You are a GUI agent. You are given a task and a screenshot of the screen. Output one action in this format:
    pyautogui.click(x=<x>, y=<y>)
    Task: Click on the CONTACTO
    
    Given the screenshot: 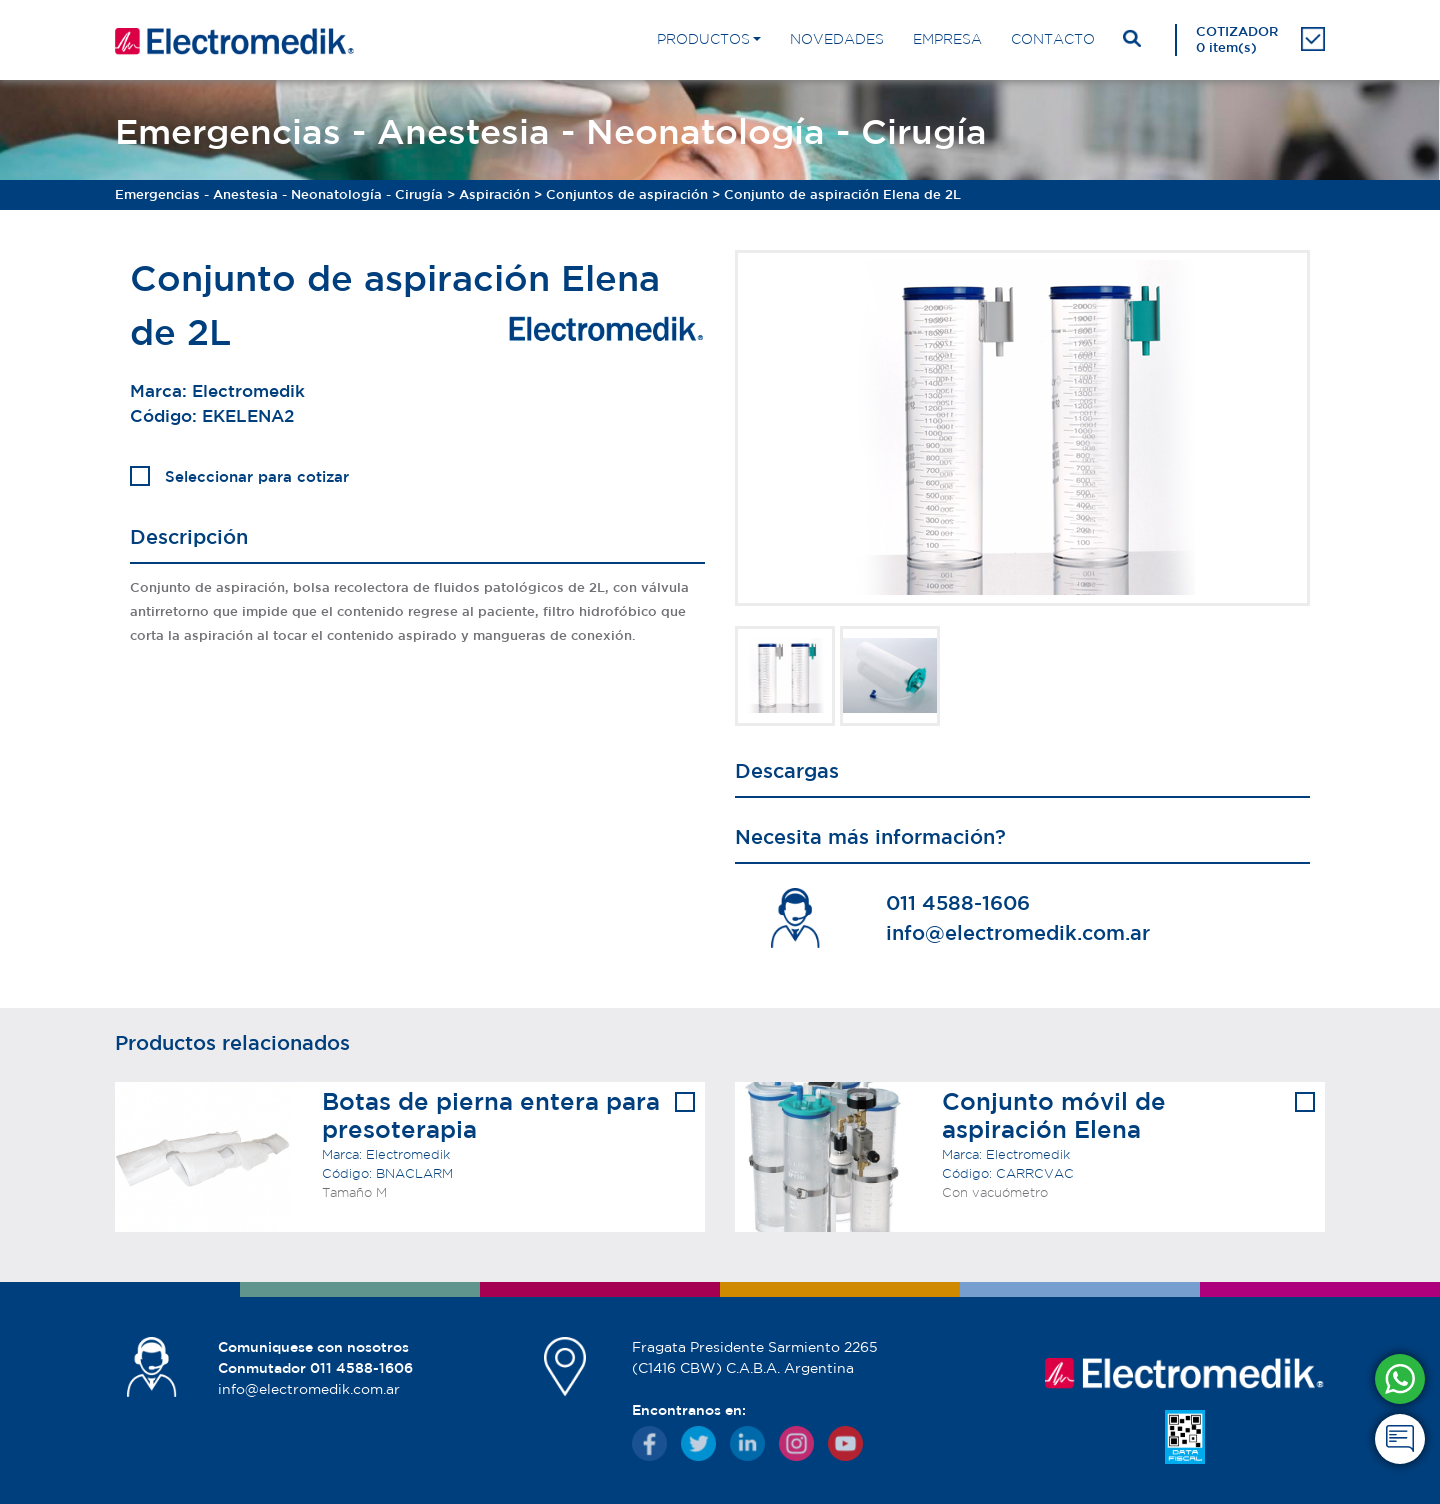 What is the action you would take?
    pyautogui.click(x=1053, y=39)
    